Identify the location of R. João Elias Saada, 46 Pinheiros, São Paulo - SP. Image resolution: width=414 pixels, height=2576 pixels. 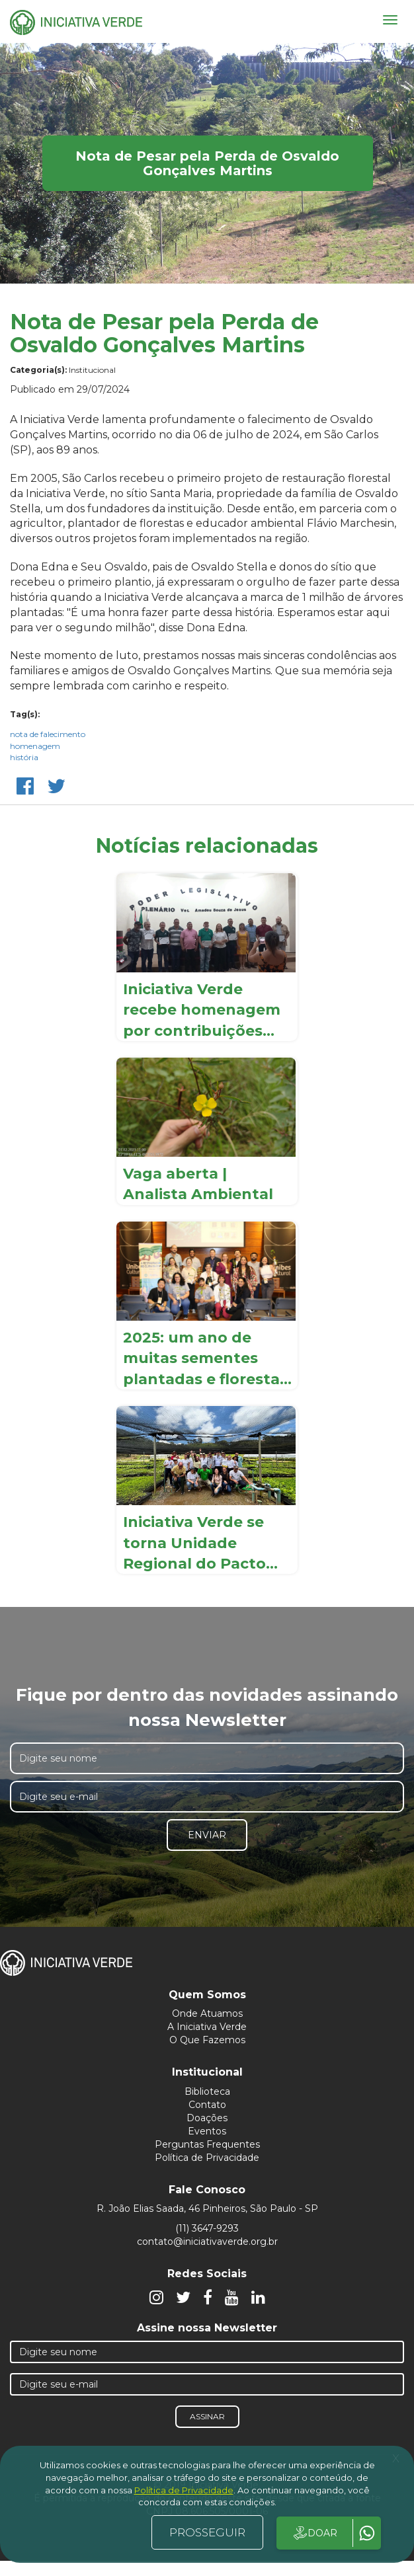
(207, 2208).